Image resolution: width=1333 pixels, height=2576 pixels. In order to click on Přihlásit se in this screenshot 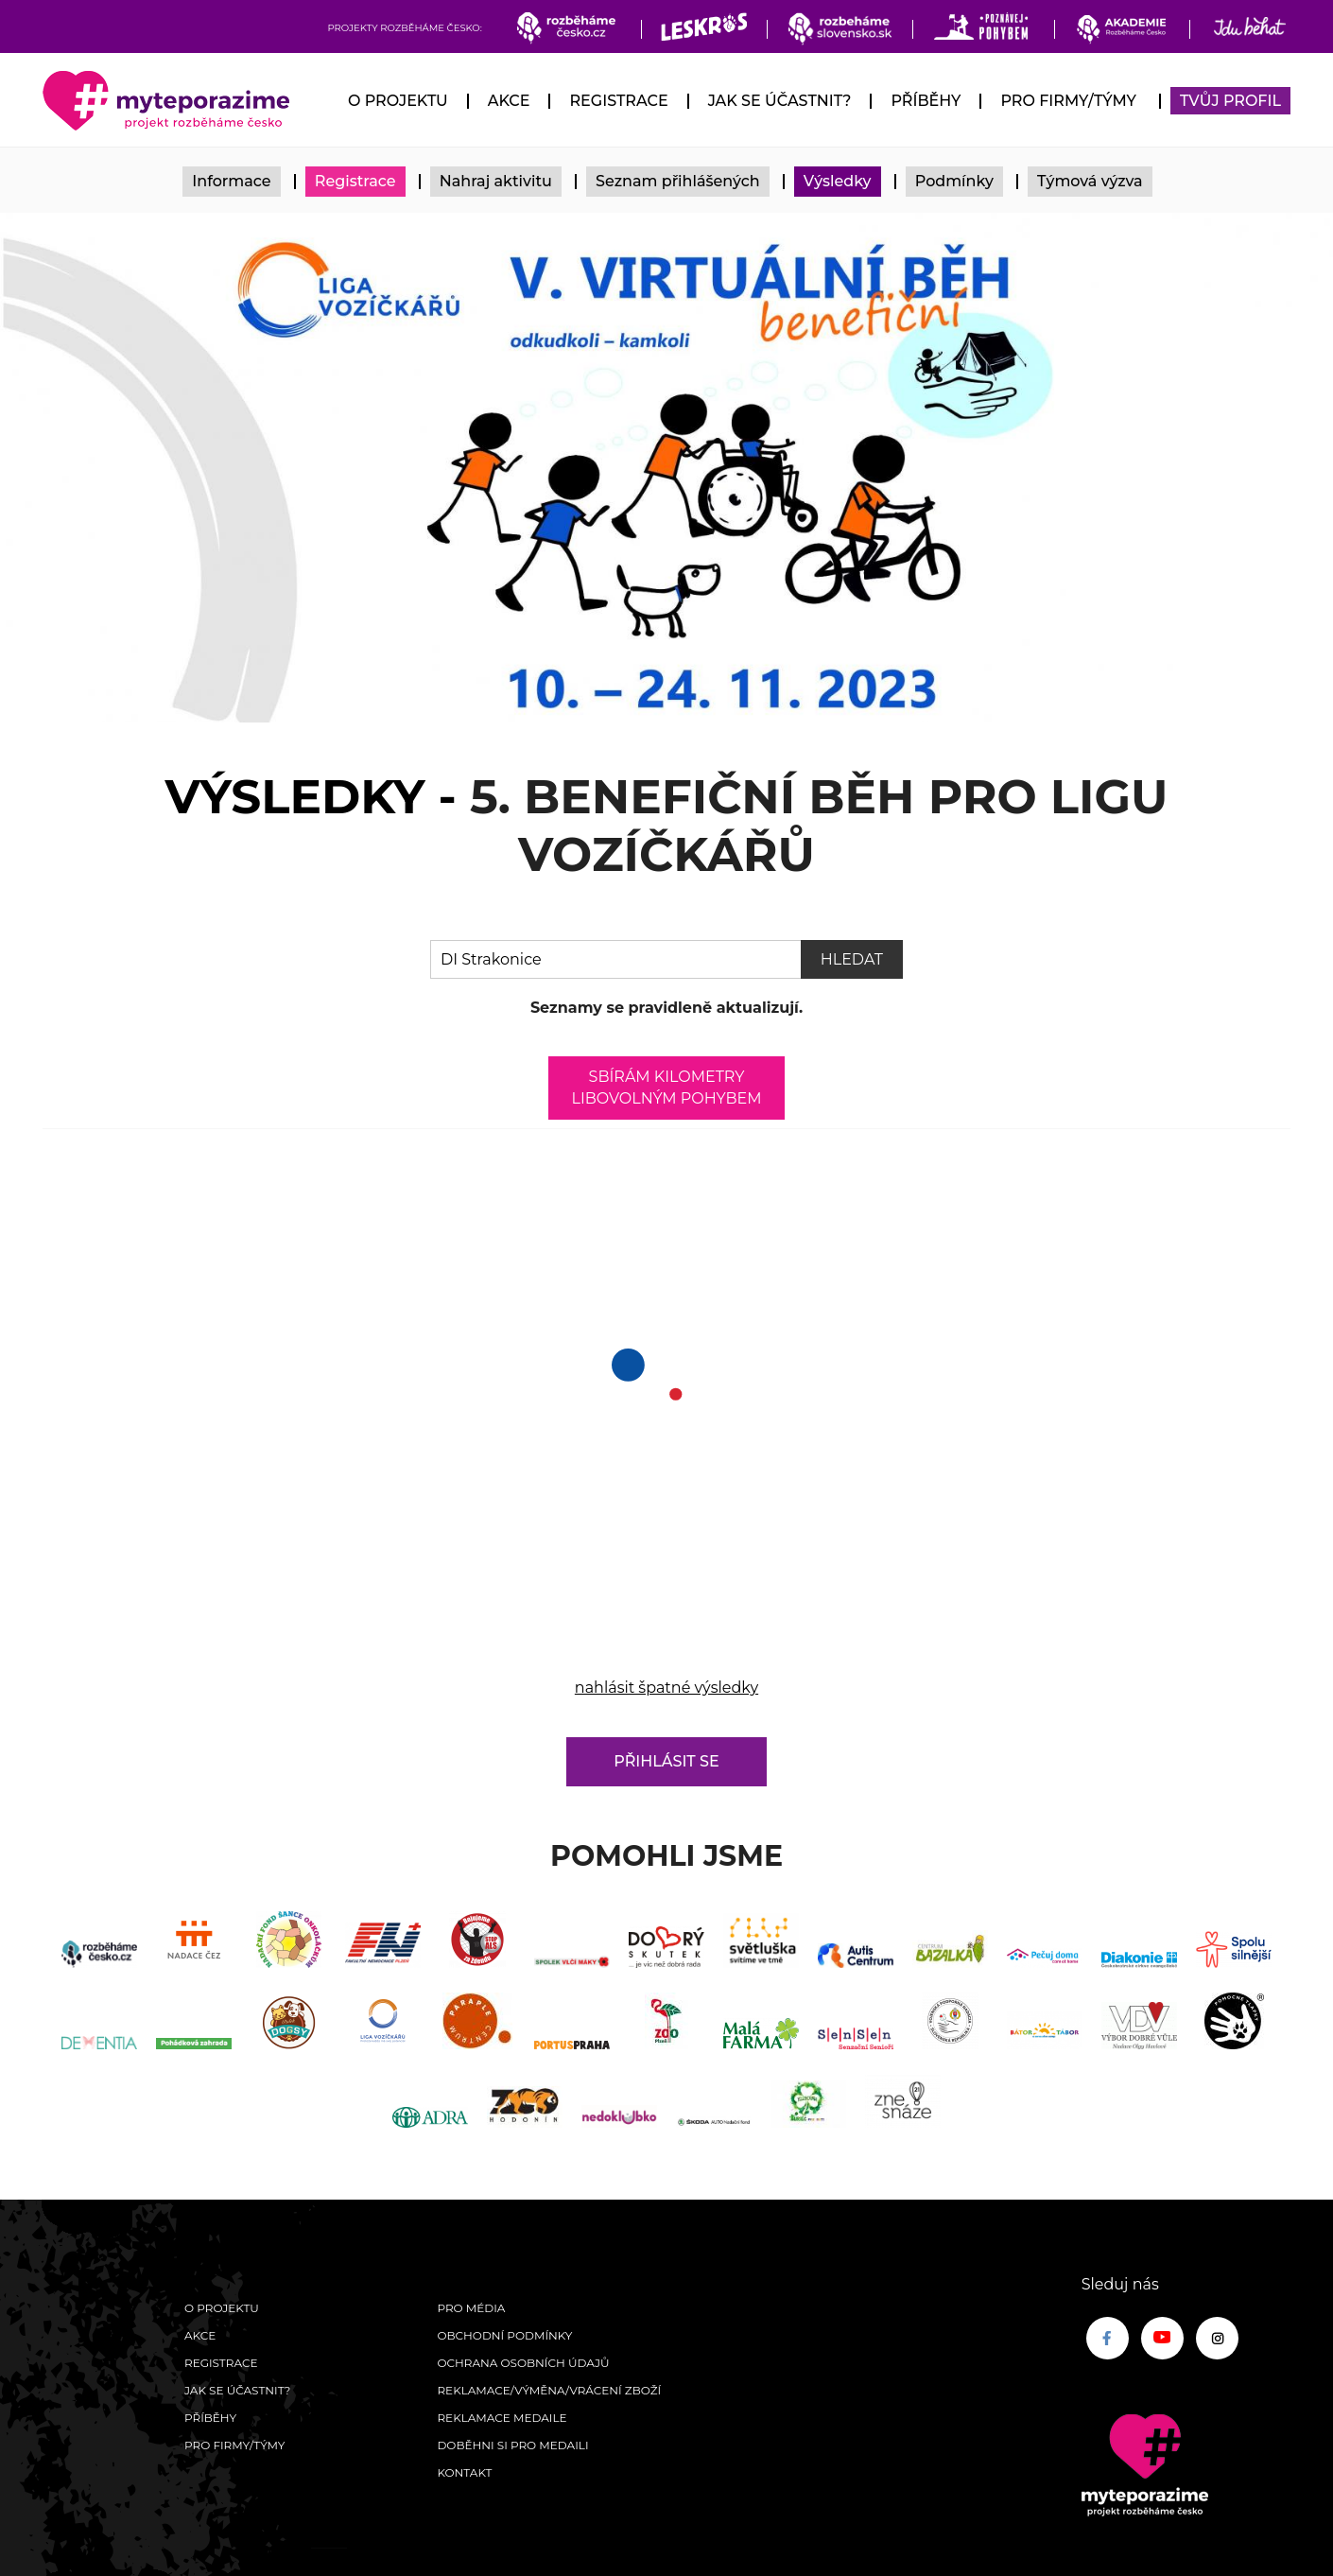, I will do `click(666, 1761)`.